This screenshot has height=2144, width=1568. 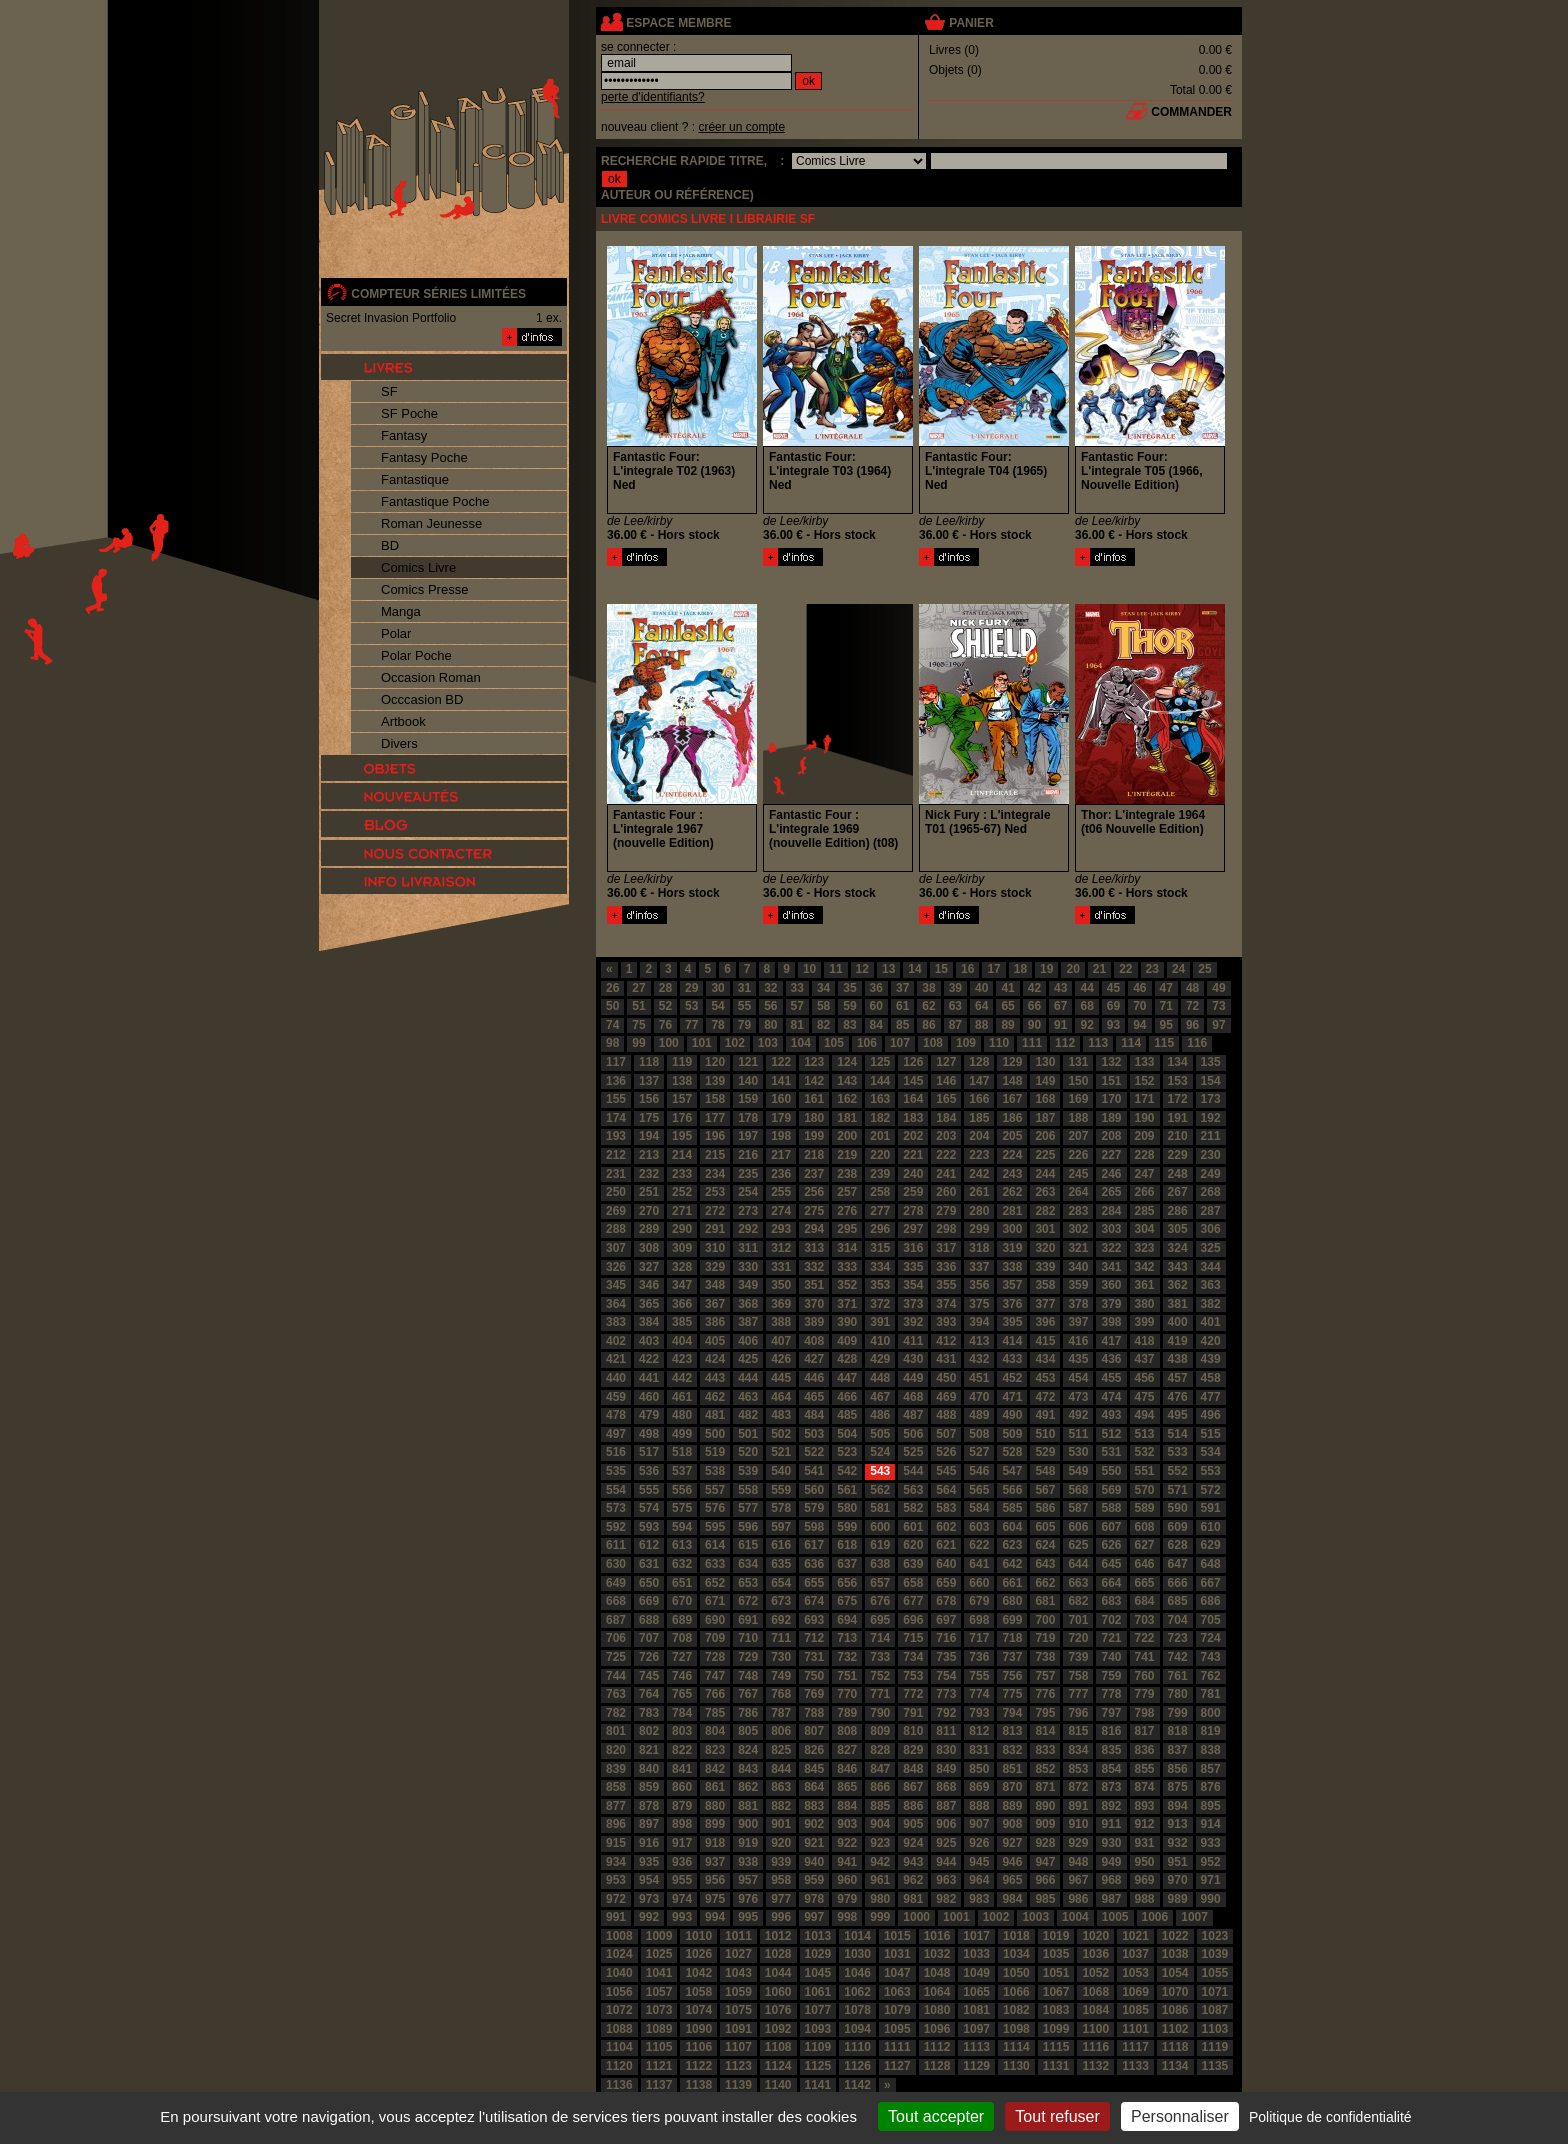 What do you see at coordinates (880, 1899) in the screenshot?
I see `980` at bounding box center [880, 1899].